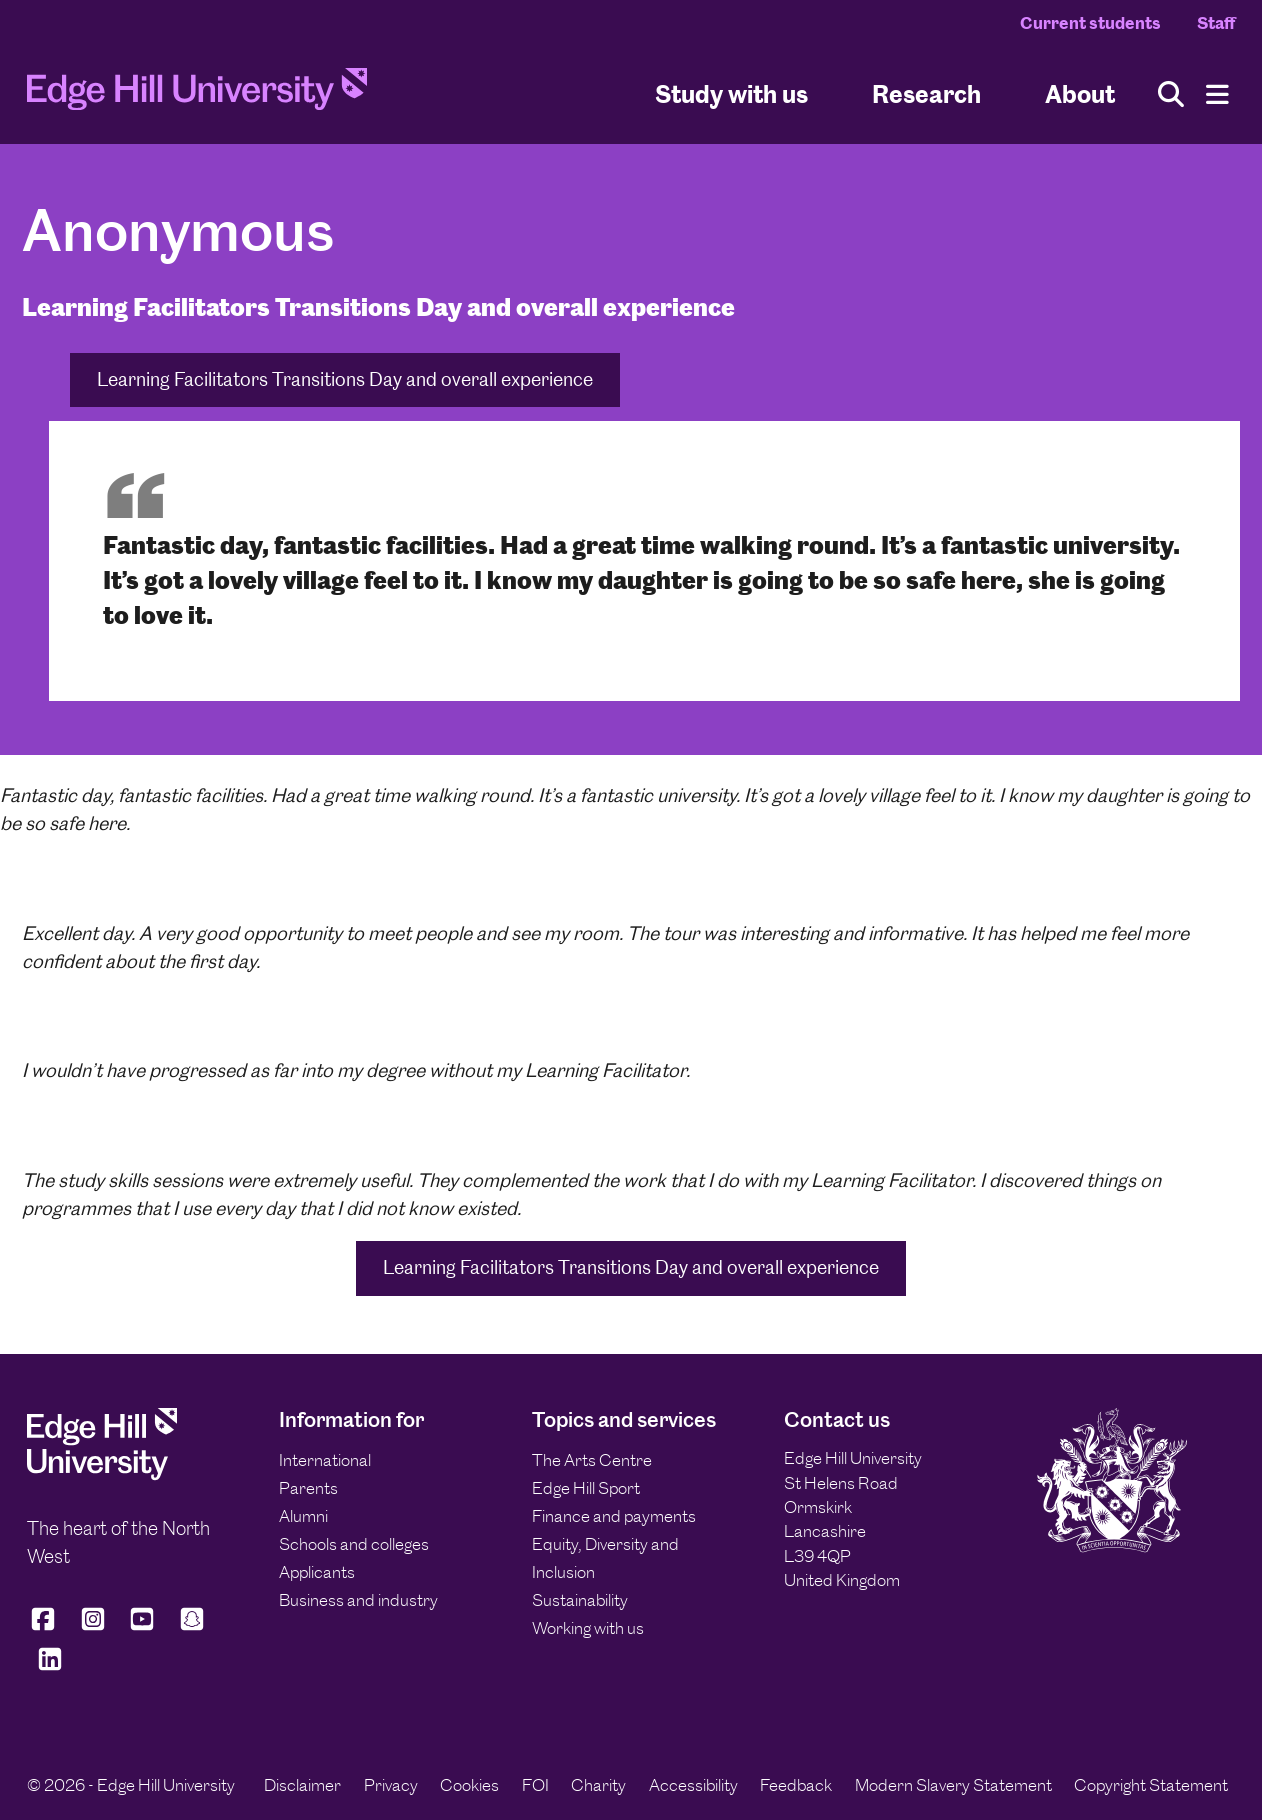  I want to click on [Edge Hill University on LinkedIn], so click(50, 1667).